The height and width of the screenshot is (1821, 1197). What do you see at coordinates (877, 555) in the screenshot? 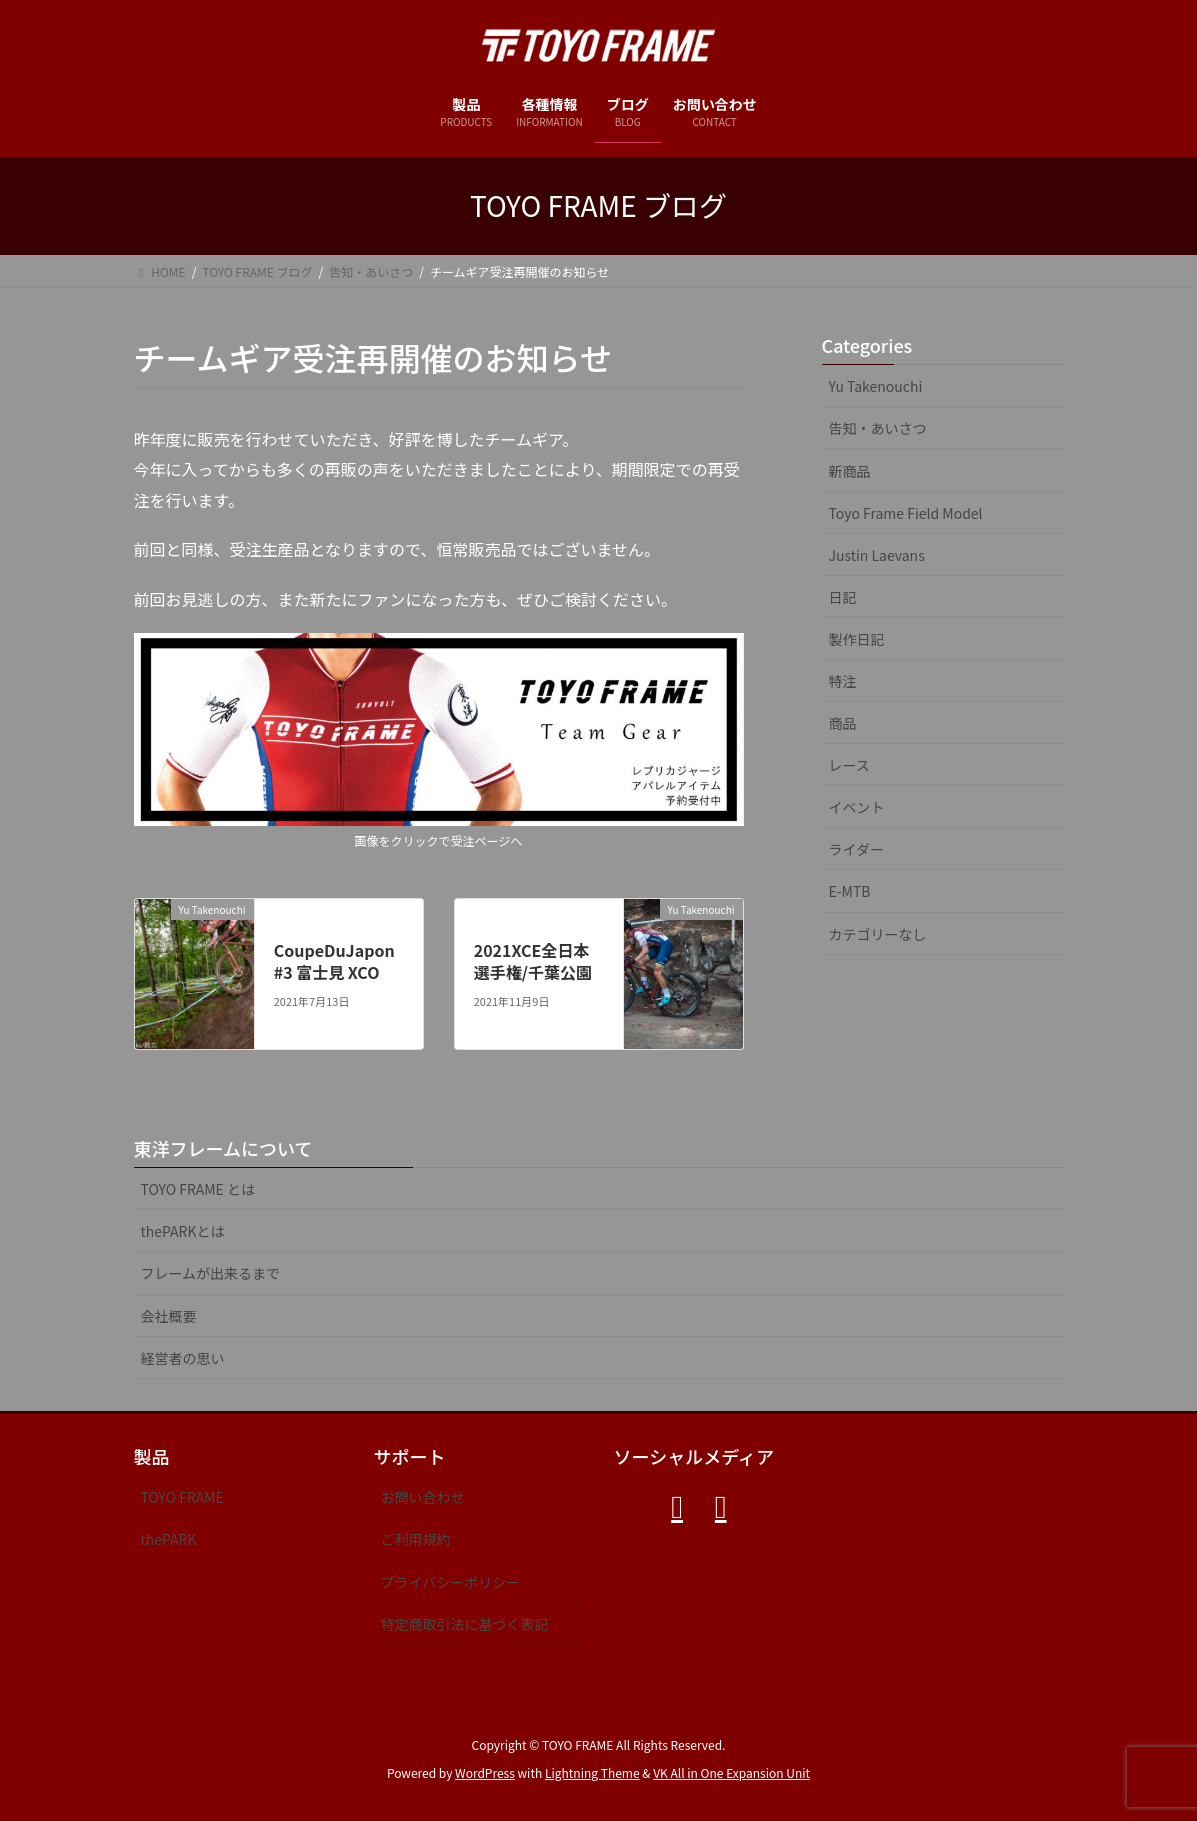
I see `Justin Laevans` at bounding box center [877, 555].